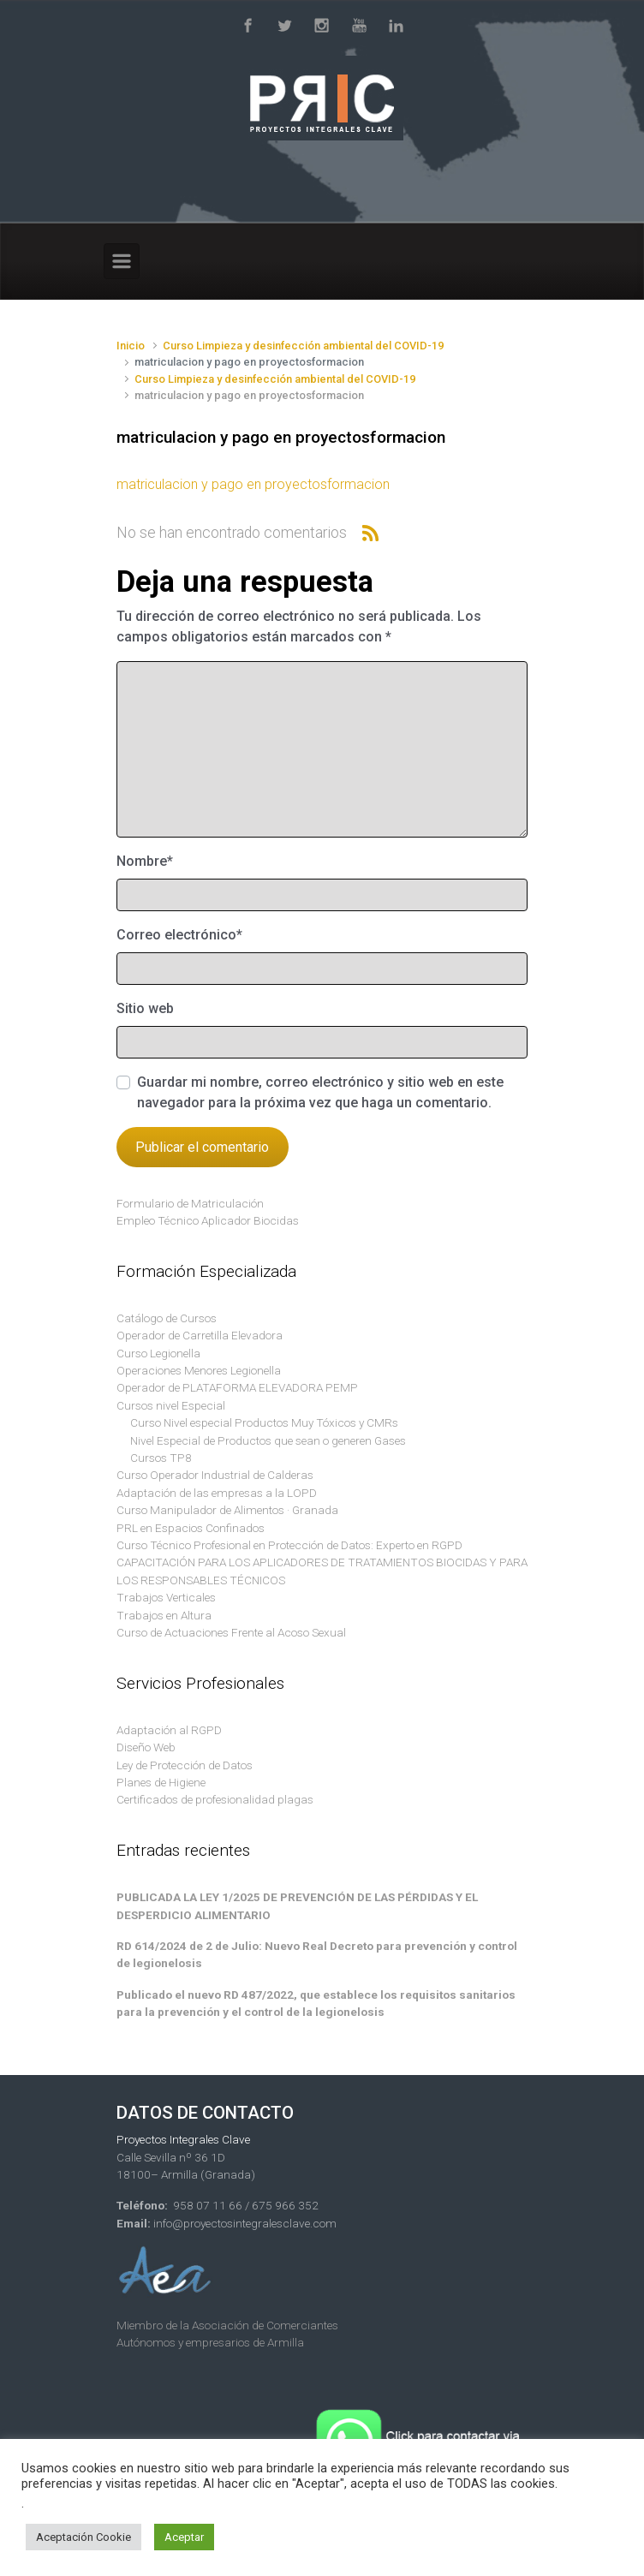 This screenshot has width=644, height=2576. What do you see at coordinates (170, 1405) in the screenshot?
I see `Cursos nivel Especial` at bounding box center [170, 1405].